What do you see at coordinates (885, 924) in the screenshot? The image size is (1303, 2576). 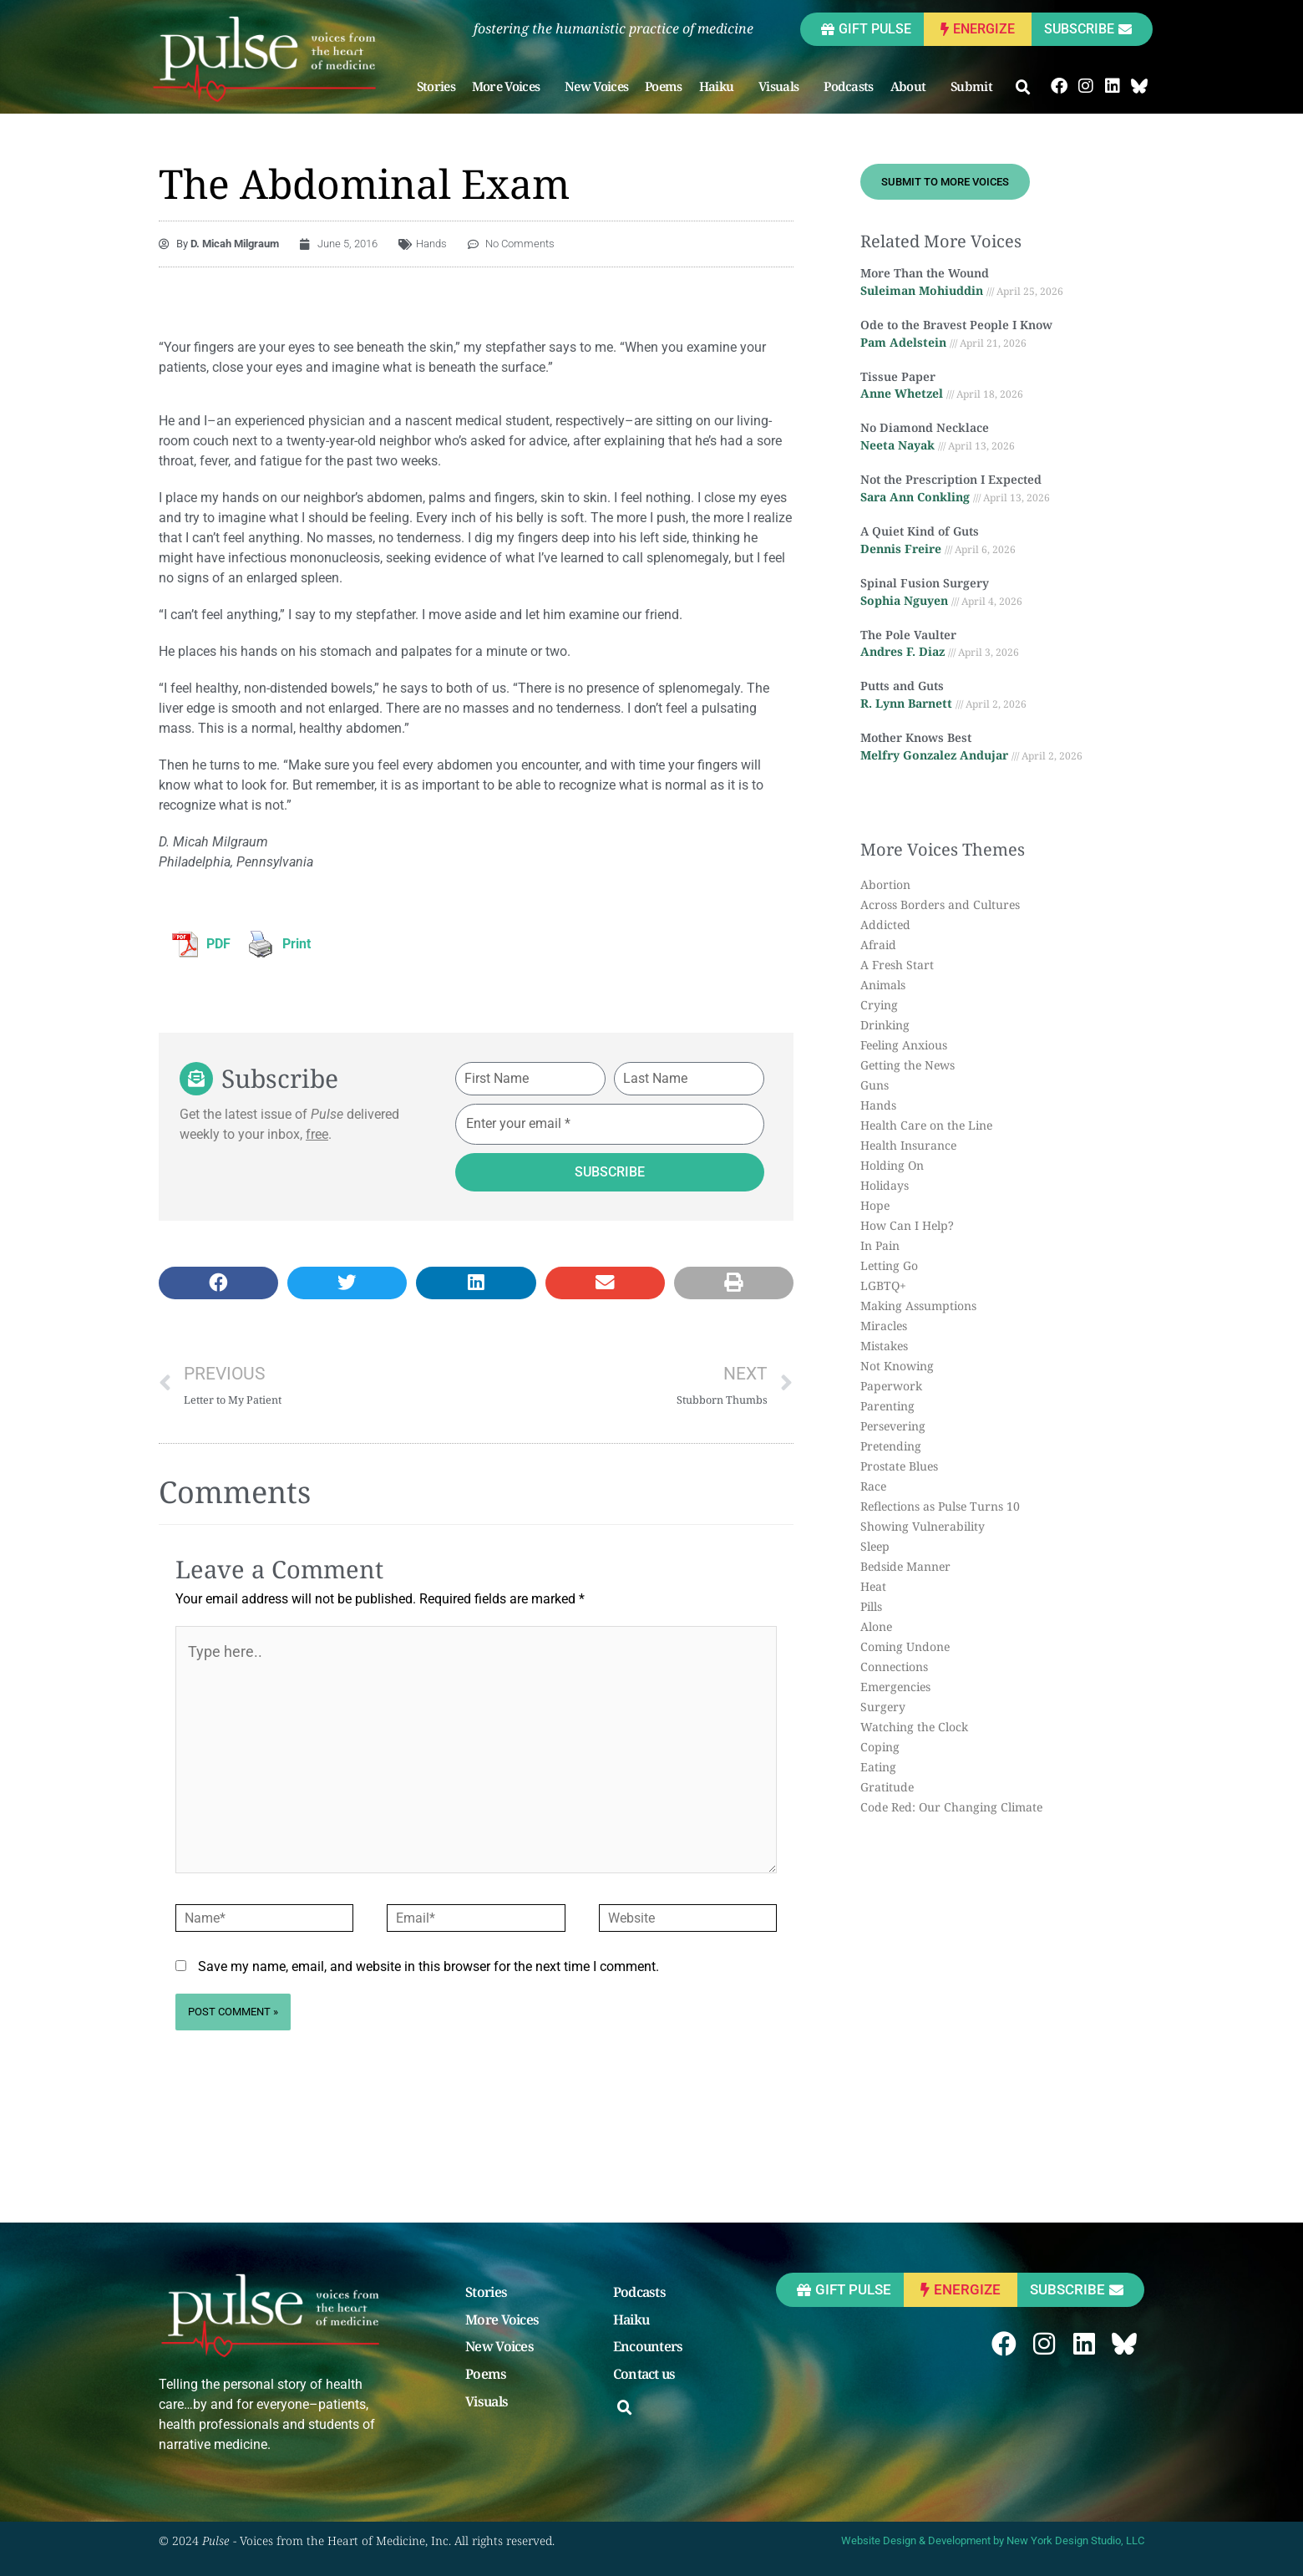 I see `Addicted` at bounding box center [885, 924].